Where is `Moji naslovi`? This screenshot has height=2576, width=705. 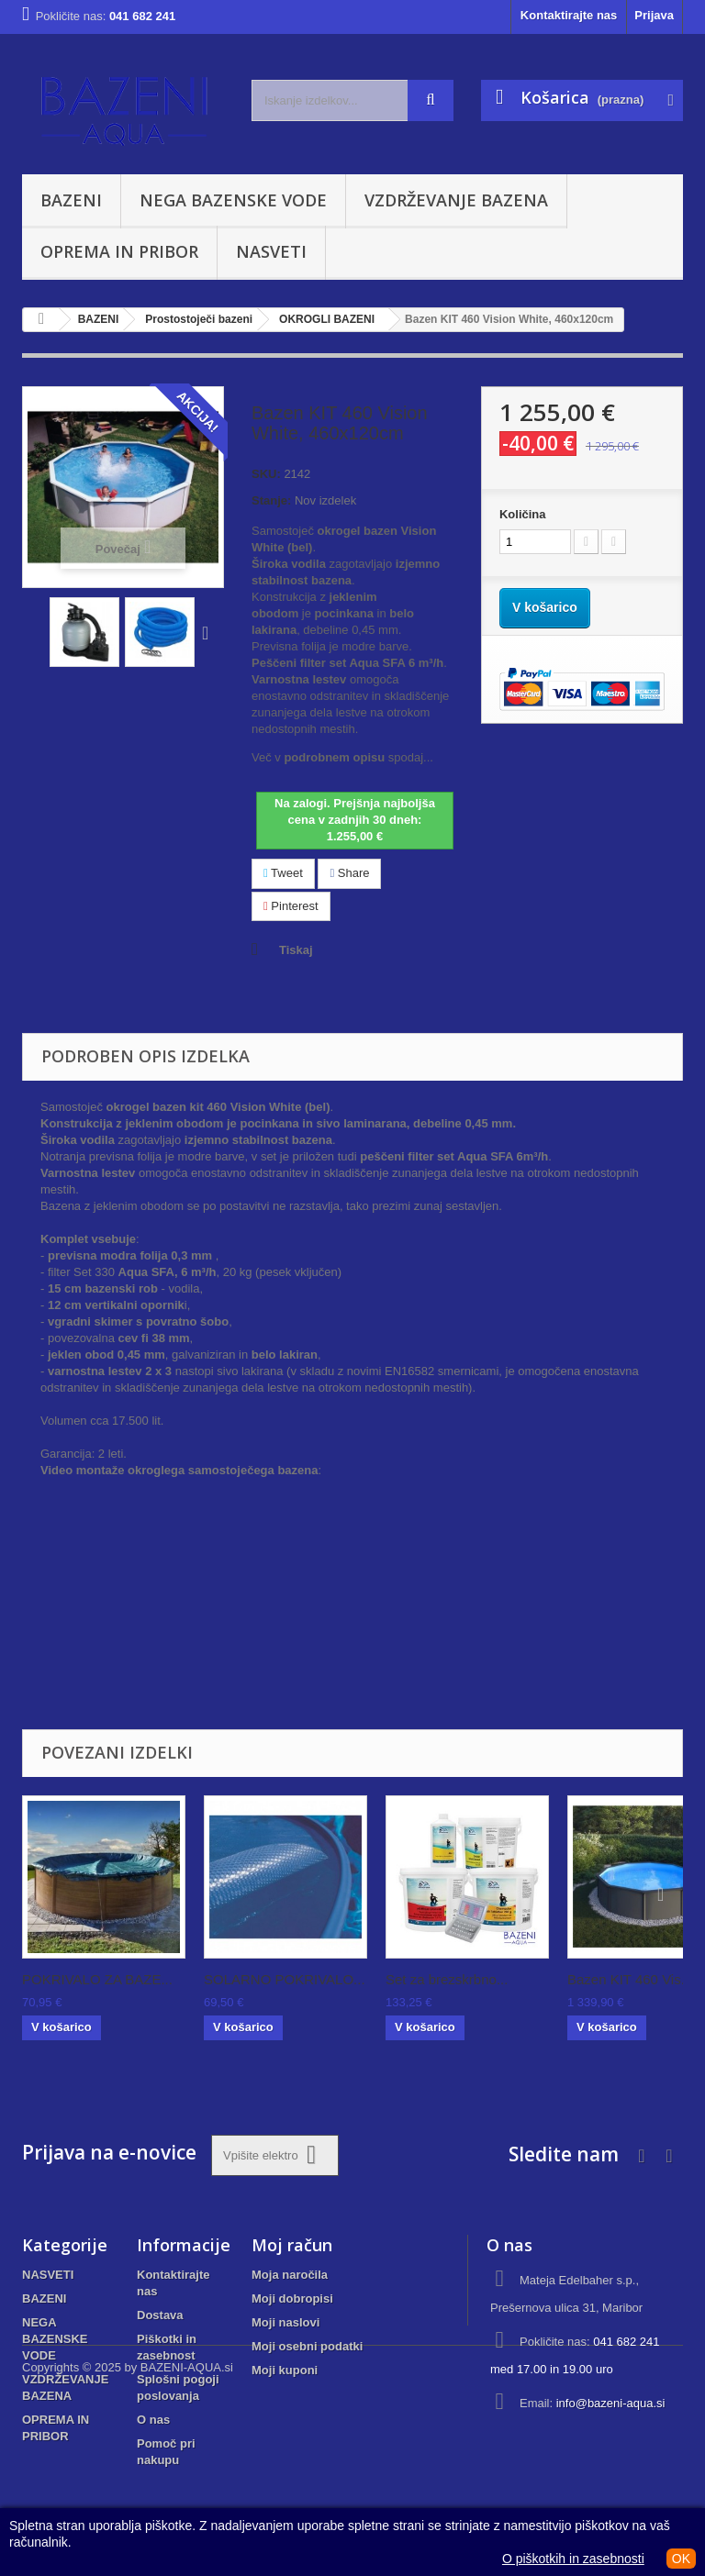 Moji naslovi is located at coordinates (285, 2322).